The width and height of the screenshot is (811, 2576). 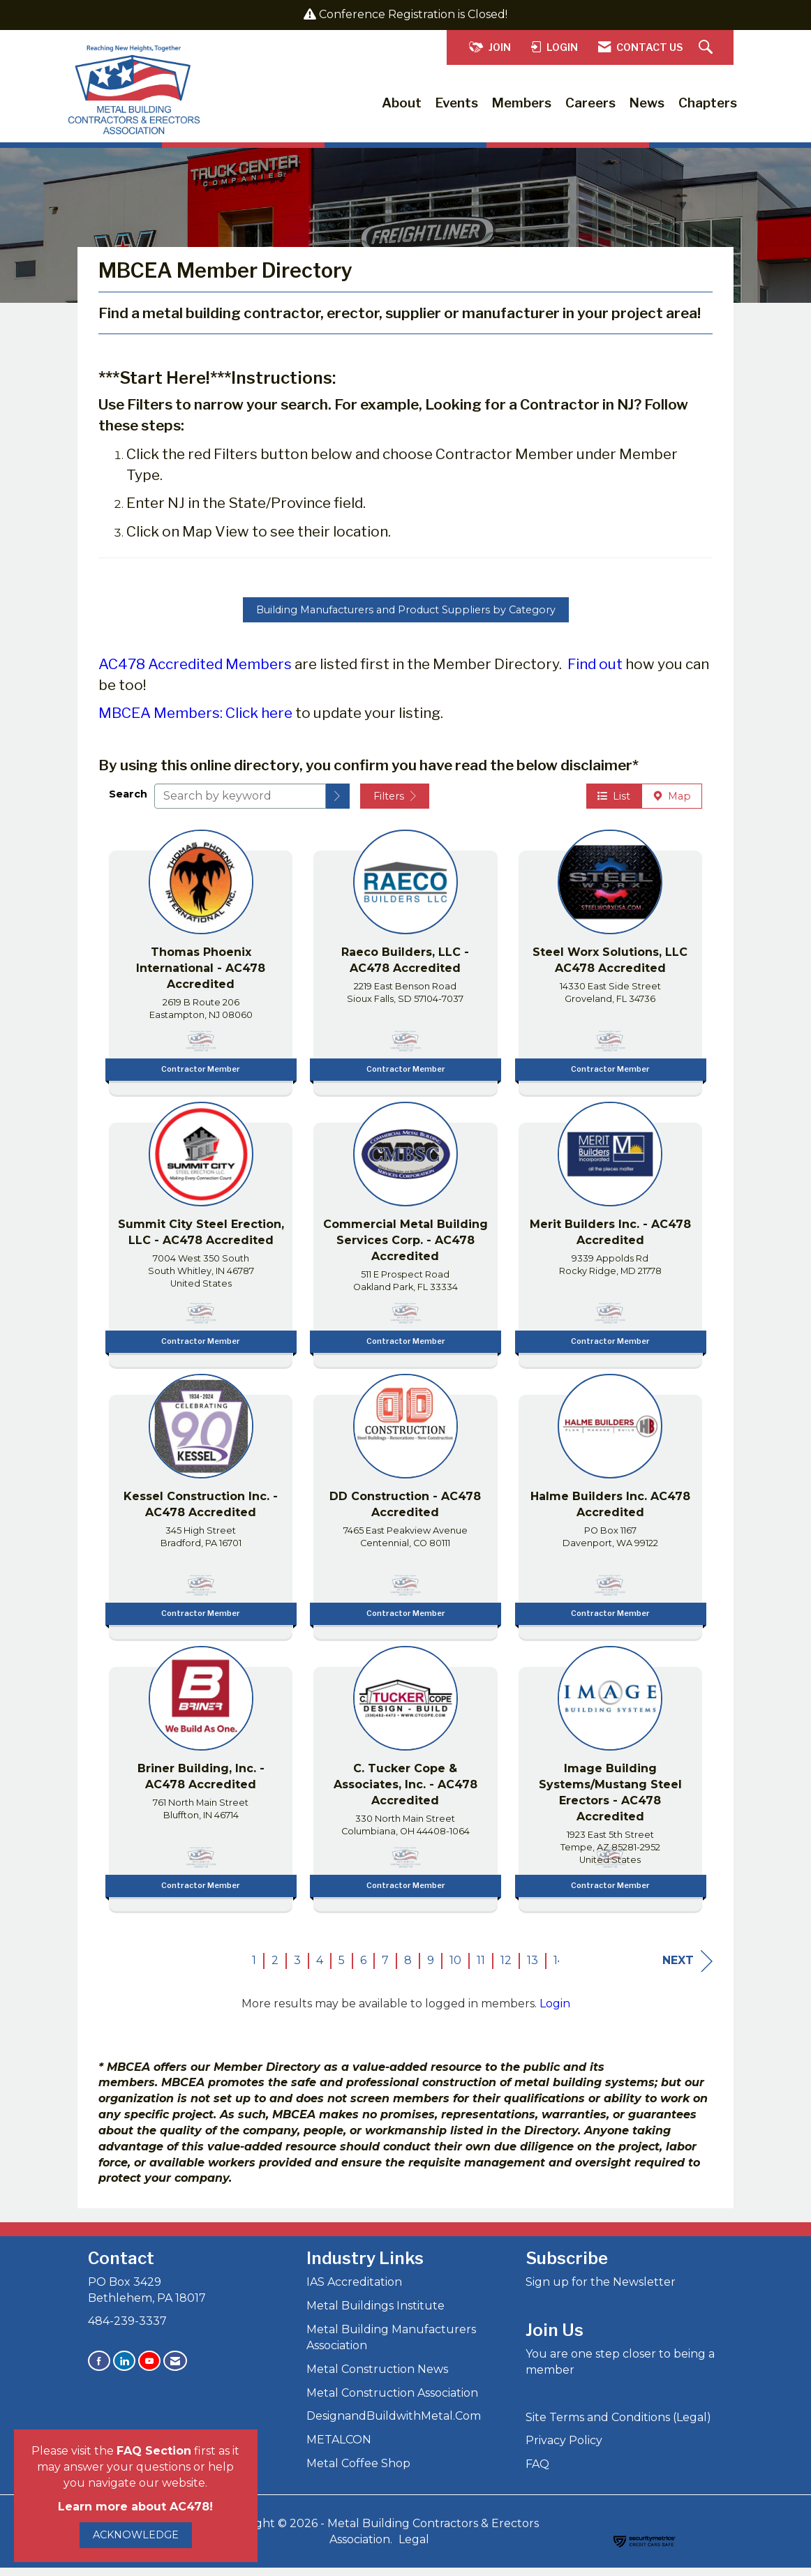 What do you see at coordinates (375, 2313) in the screenshot?
I see `Metal Buildings Institute` at bounding box center [375, 2313].